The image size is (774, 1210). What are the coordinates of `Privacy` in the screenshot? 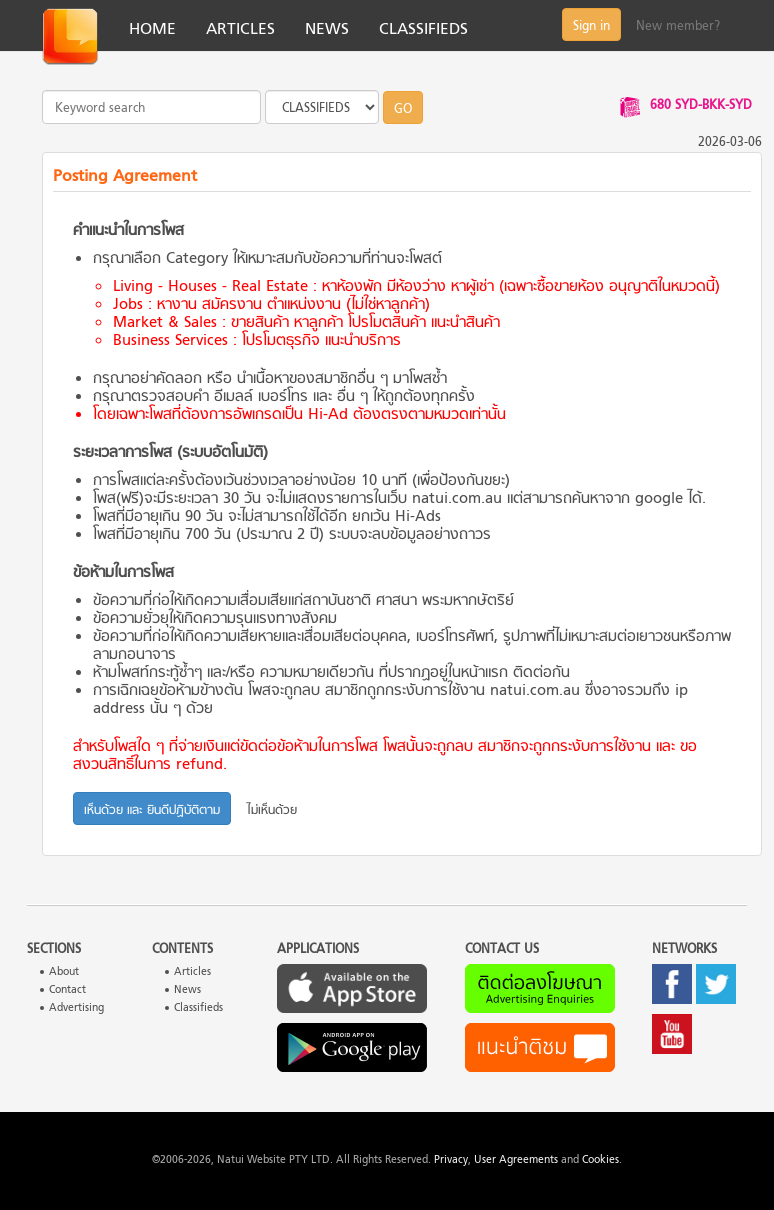 It's located at (451, 1160).